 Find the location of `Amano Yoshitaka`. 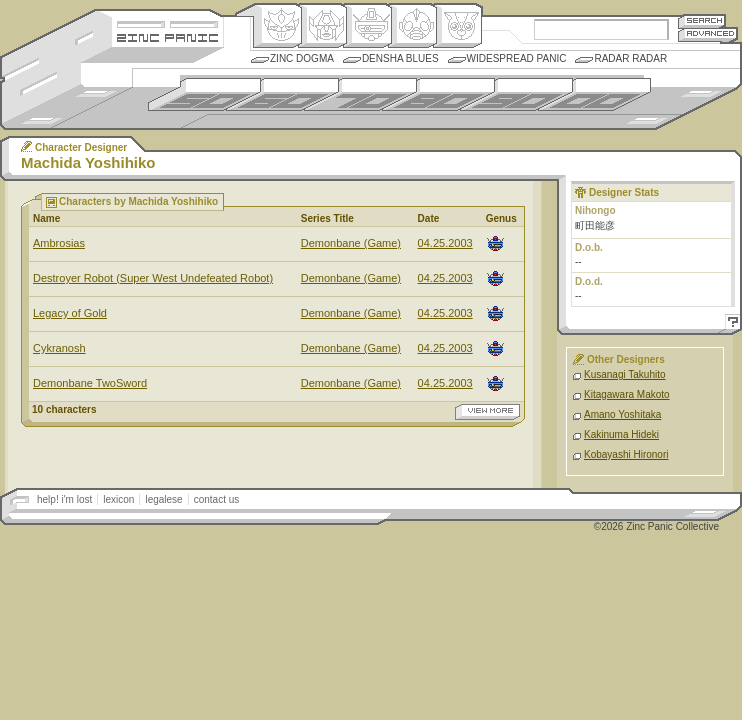

Amano Yoshitaka is located at coordinates (622, 414).